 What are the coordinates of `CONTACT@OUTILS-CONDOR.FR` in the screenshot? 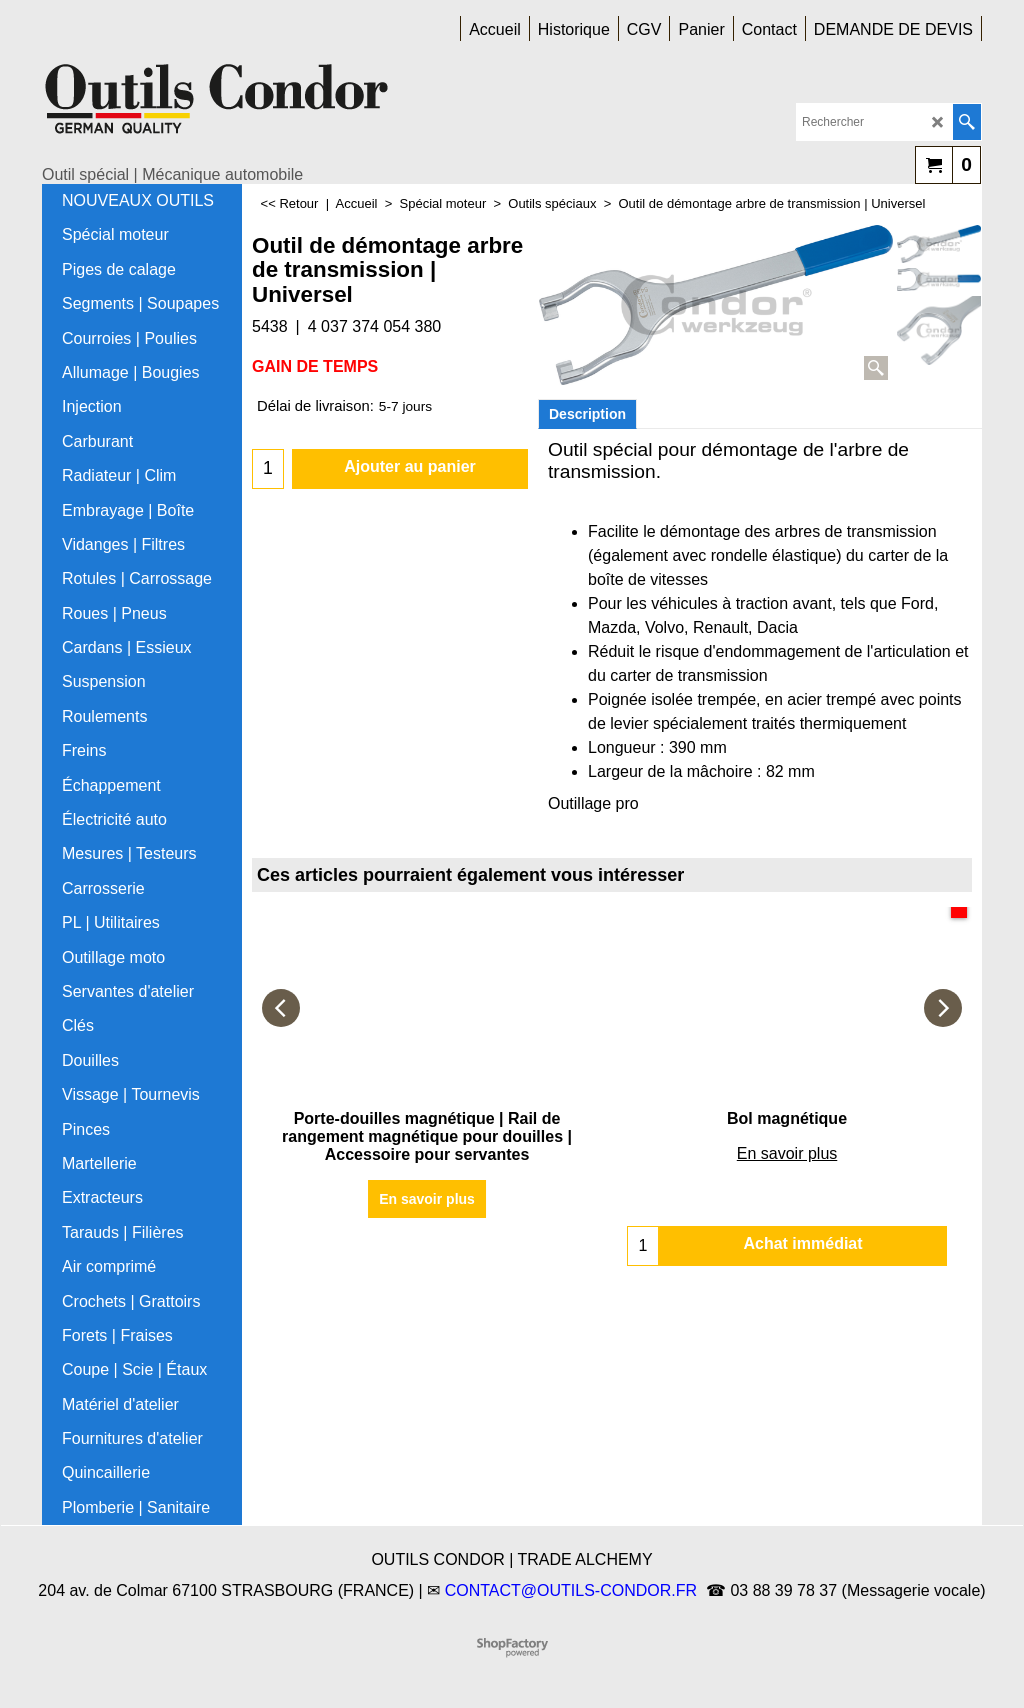 It's located at (571, 1590).